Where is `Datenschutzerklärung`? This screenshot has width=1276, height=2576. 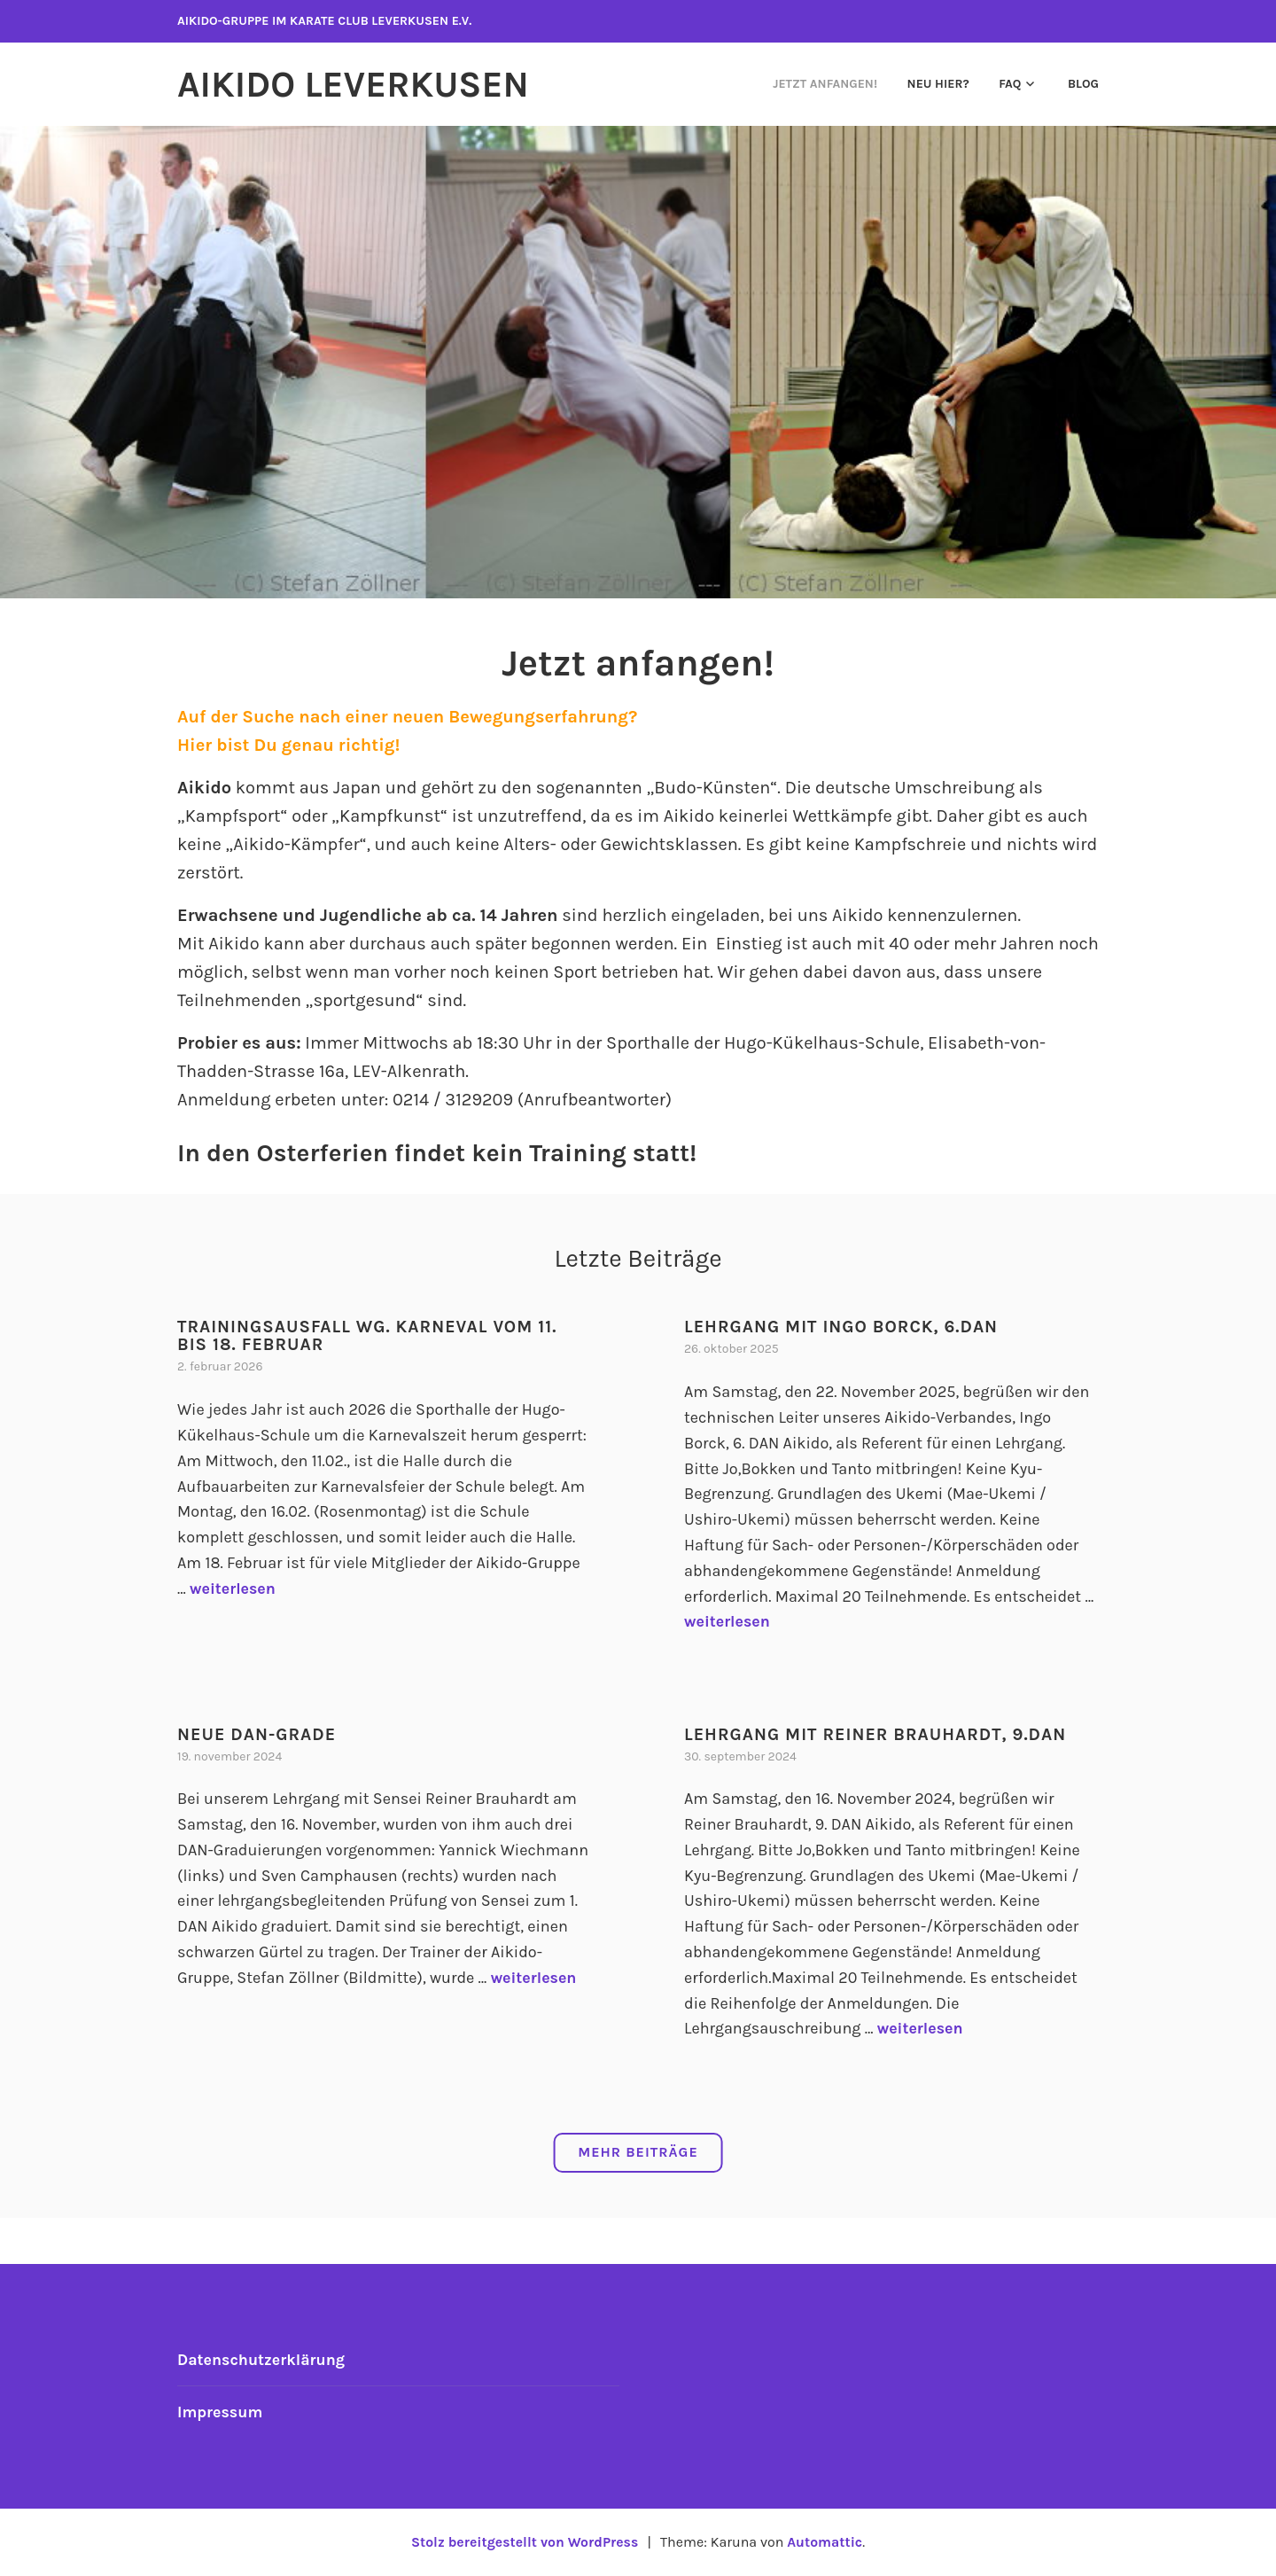
Datenschutzerklärung is located at coordinates (262, 2359).